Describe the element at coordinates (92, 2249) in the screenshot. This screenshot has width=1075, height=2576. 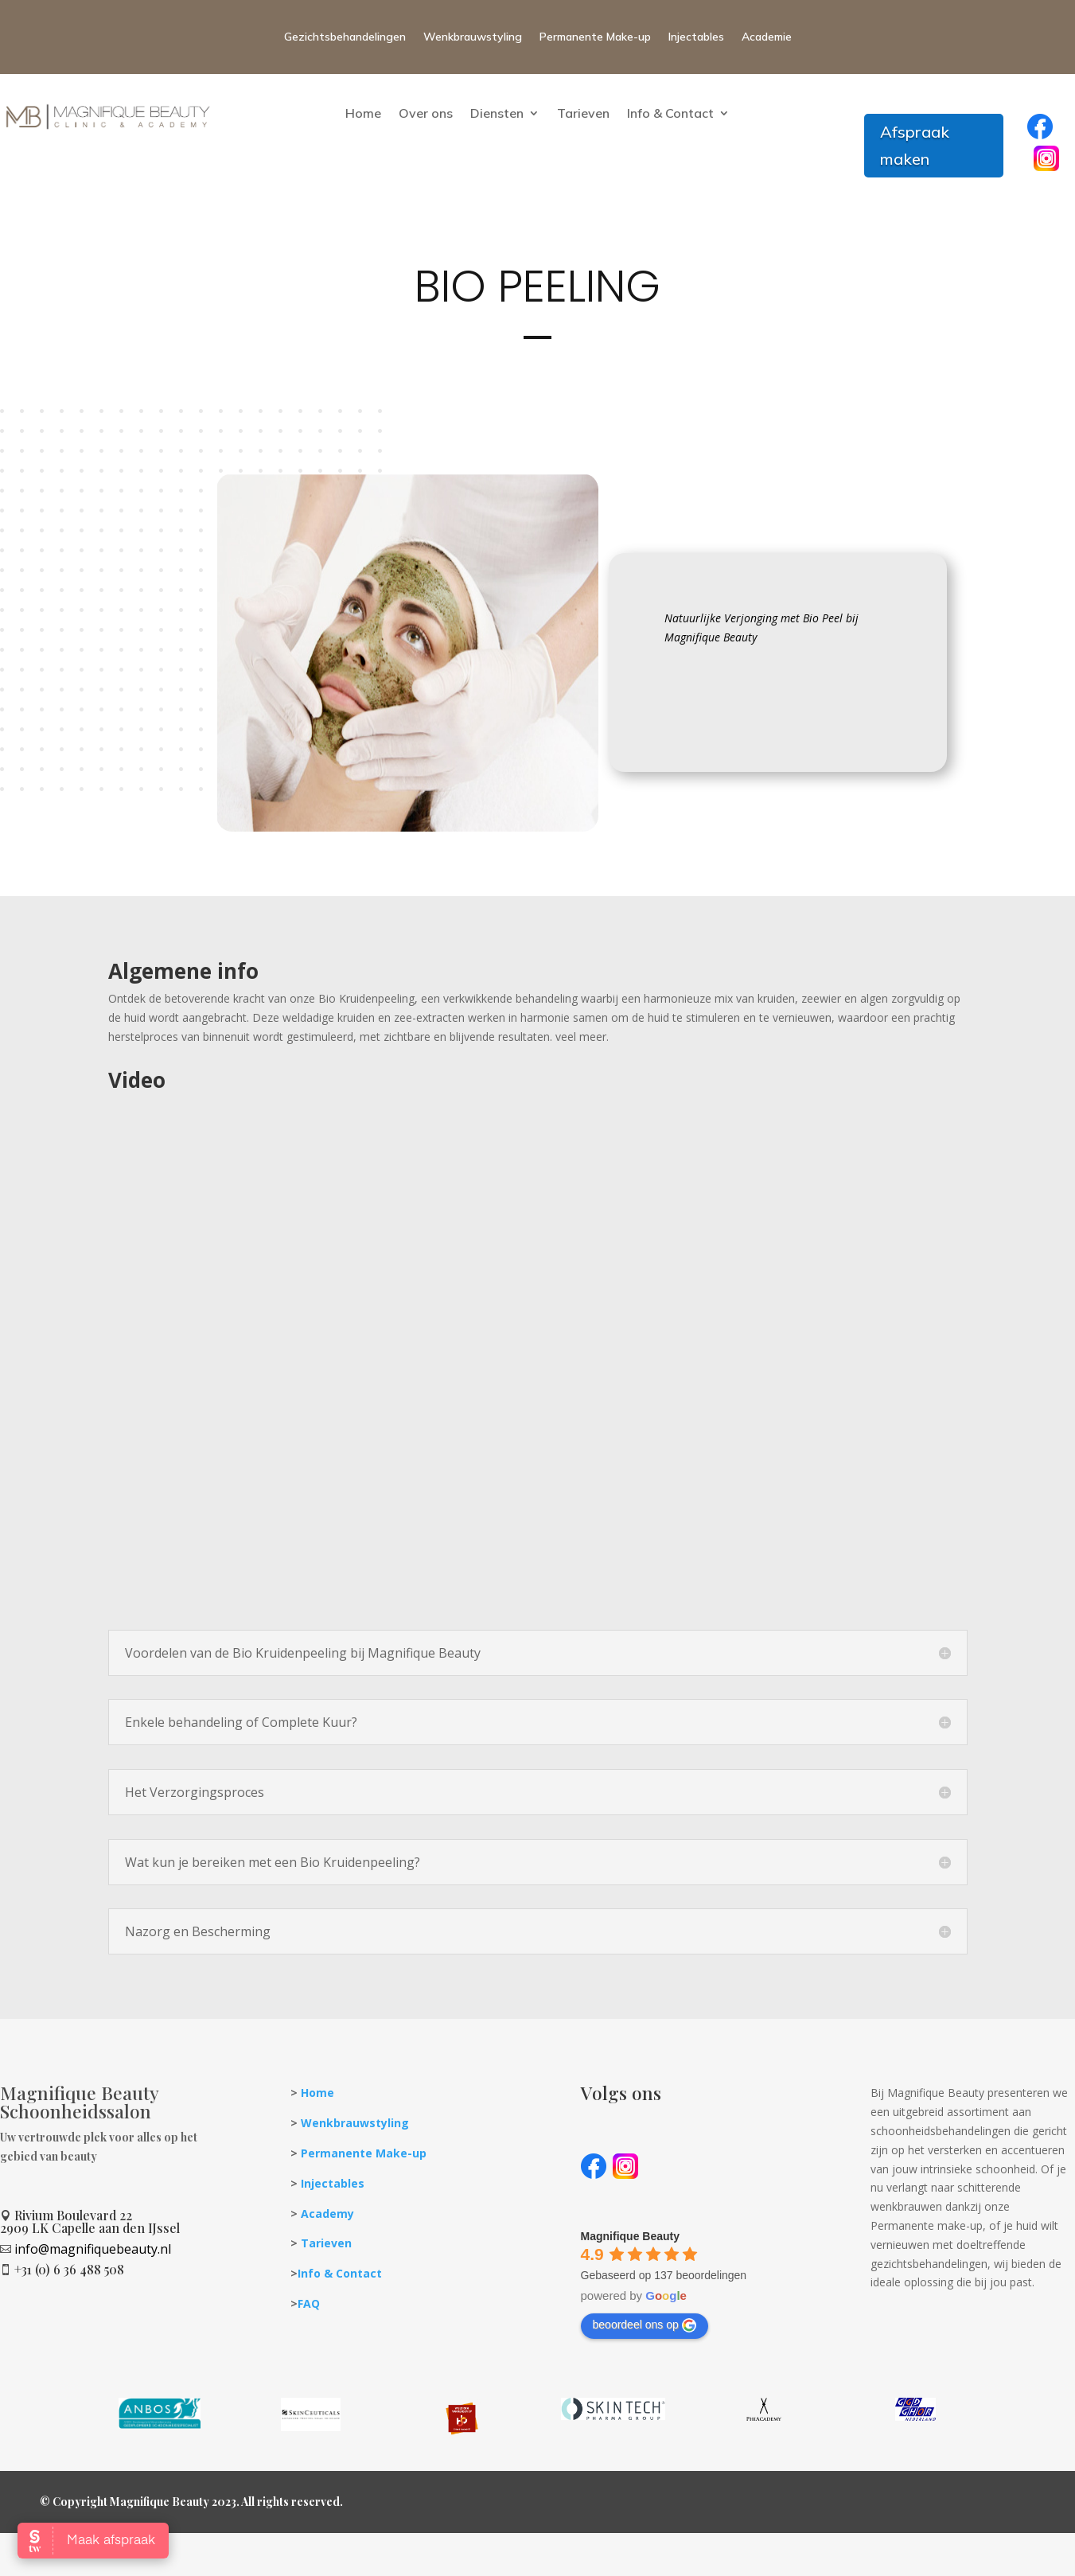
I see `info@magnifiquebeauty.nl` at that location.